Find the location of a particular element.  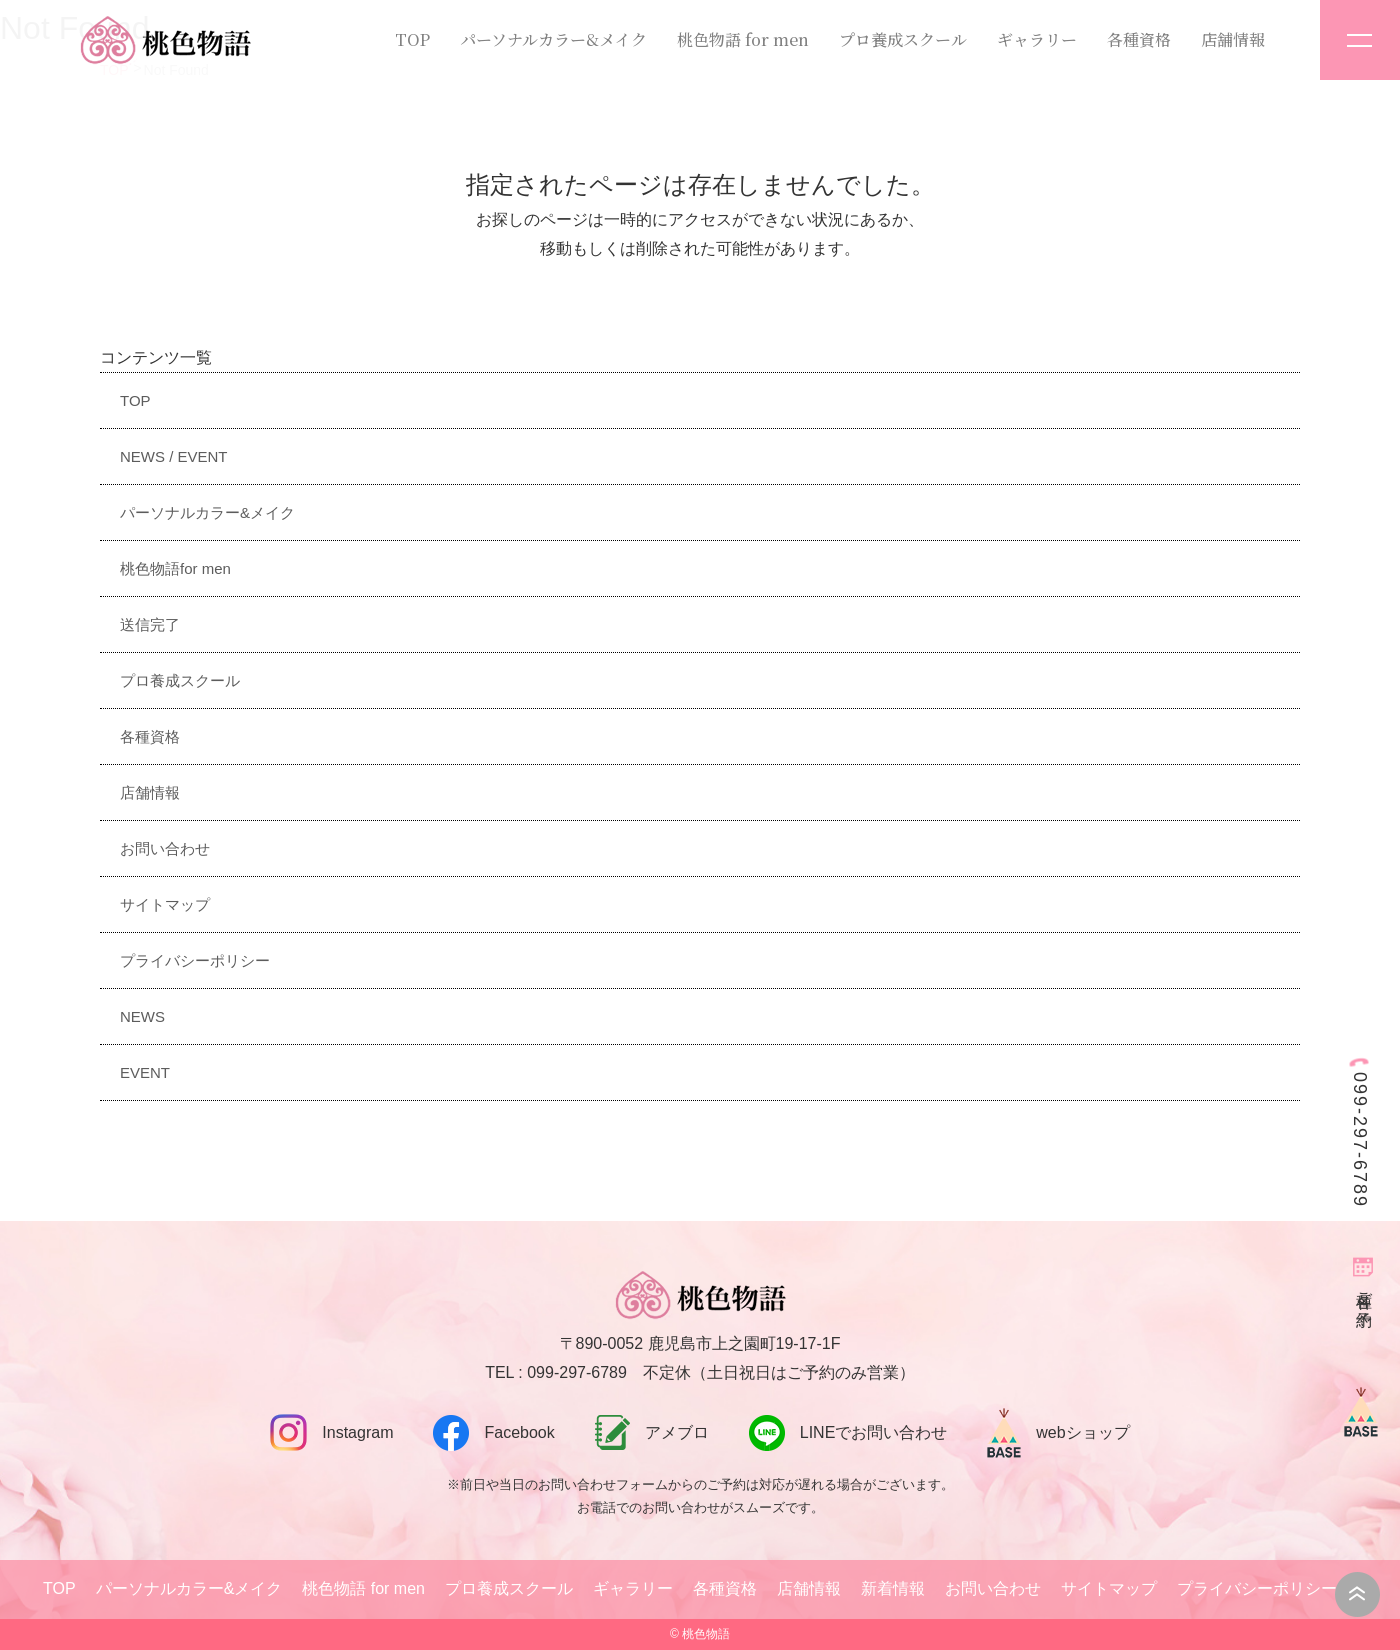

桃色物語 is located at coordinates (706, 1634).